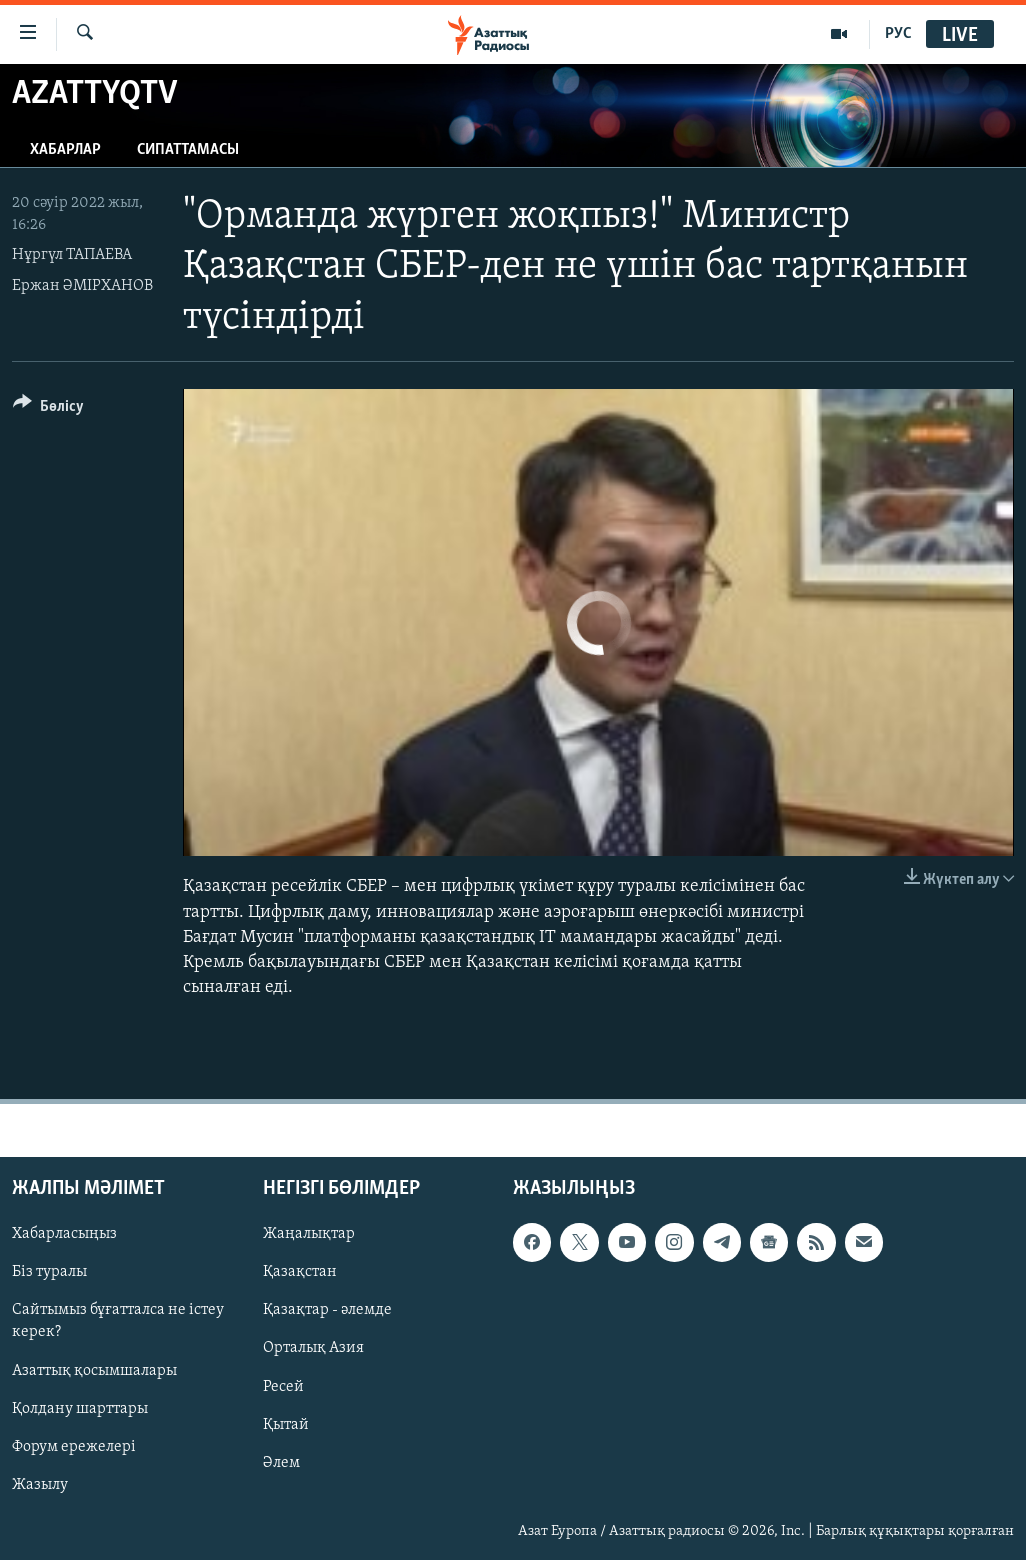  What do you see at coordinates (309, 1235) in the screenshot?
I see `Жаңалықтар` at bounding box center [309, 1235].